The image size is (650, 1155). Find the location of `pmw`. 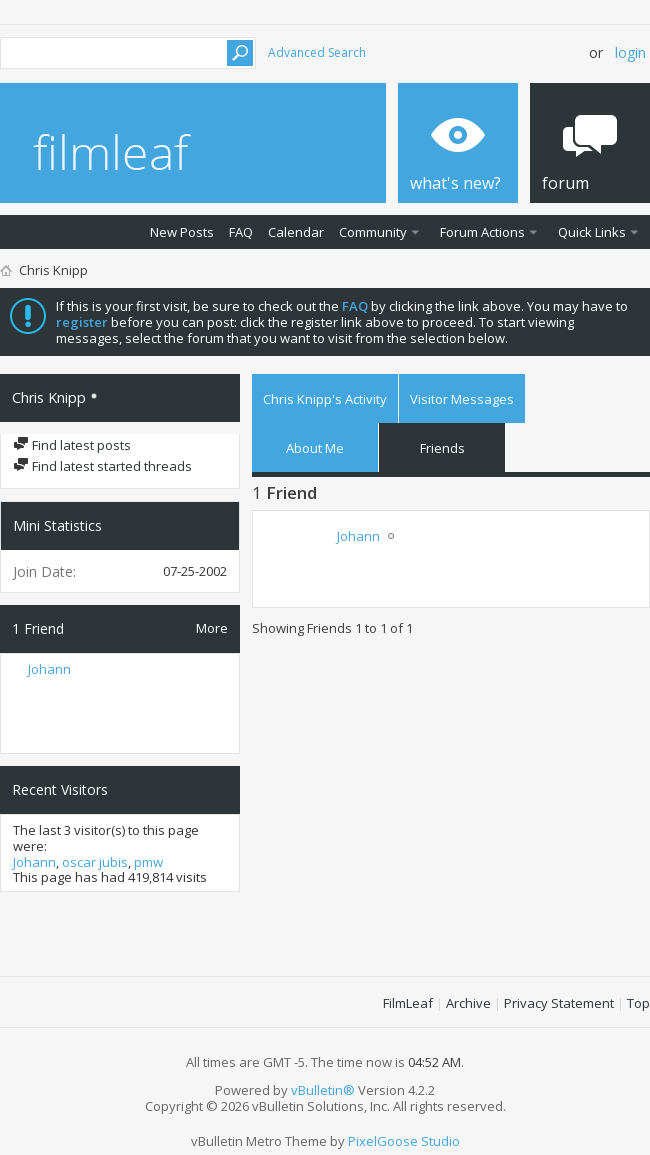

pmw is located at coordinates (148, 862).